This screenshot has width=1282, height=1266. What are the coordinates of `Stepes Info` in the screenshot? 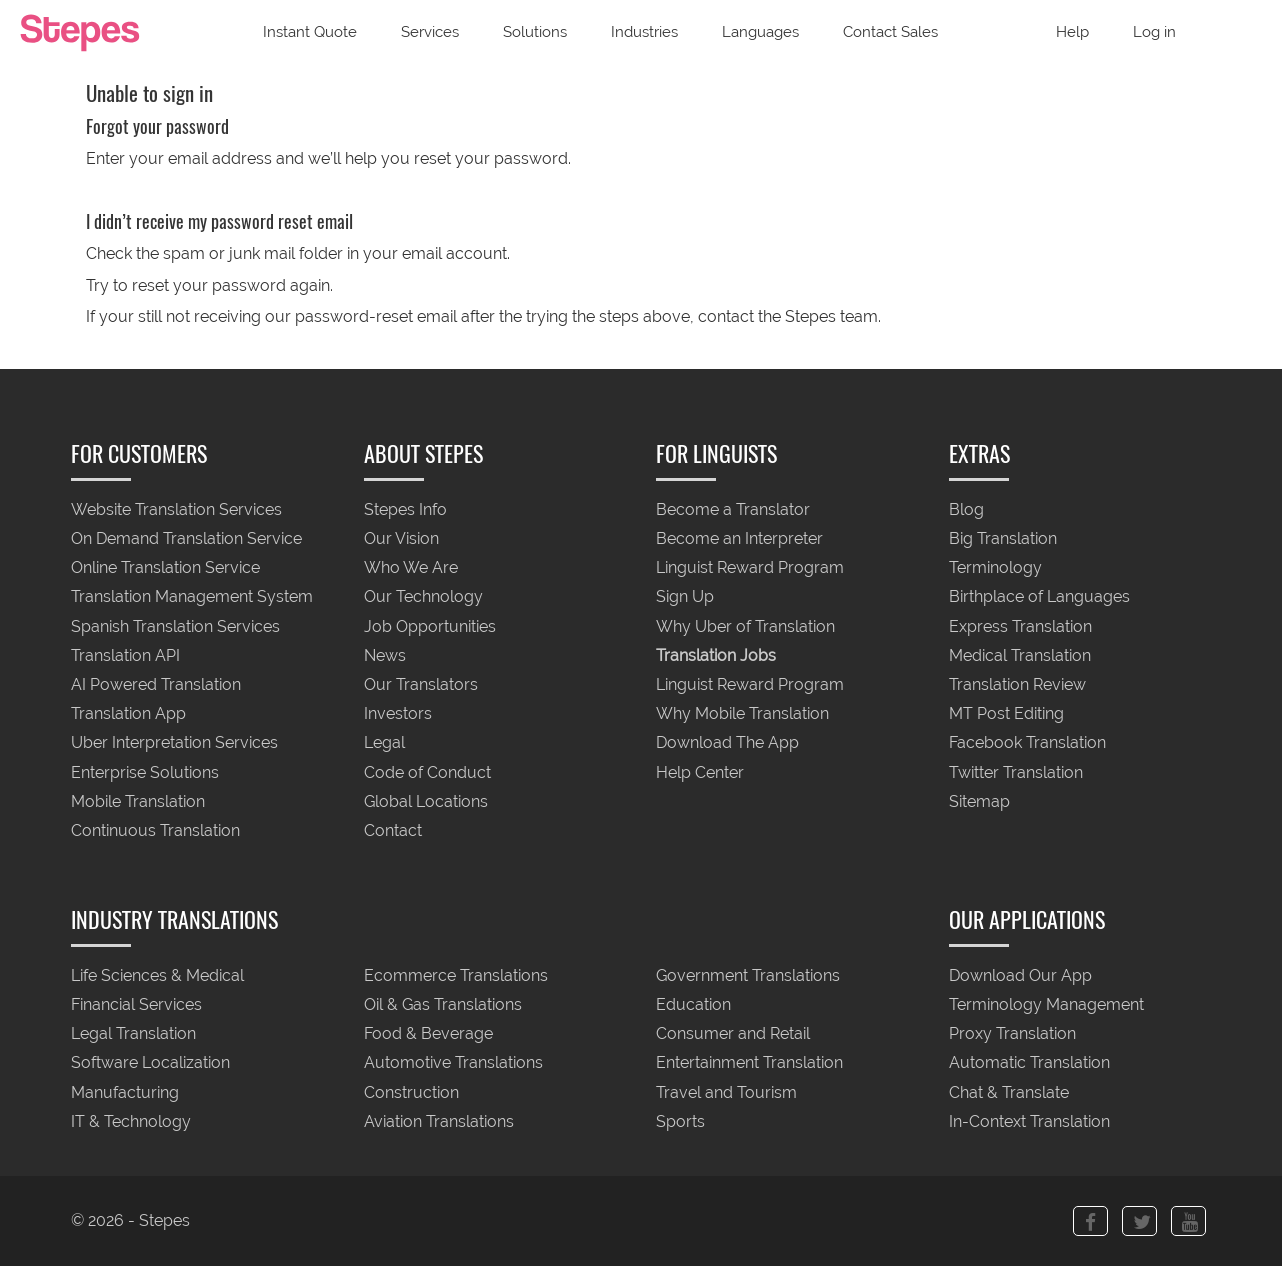 It's located at (405, 509).